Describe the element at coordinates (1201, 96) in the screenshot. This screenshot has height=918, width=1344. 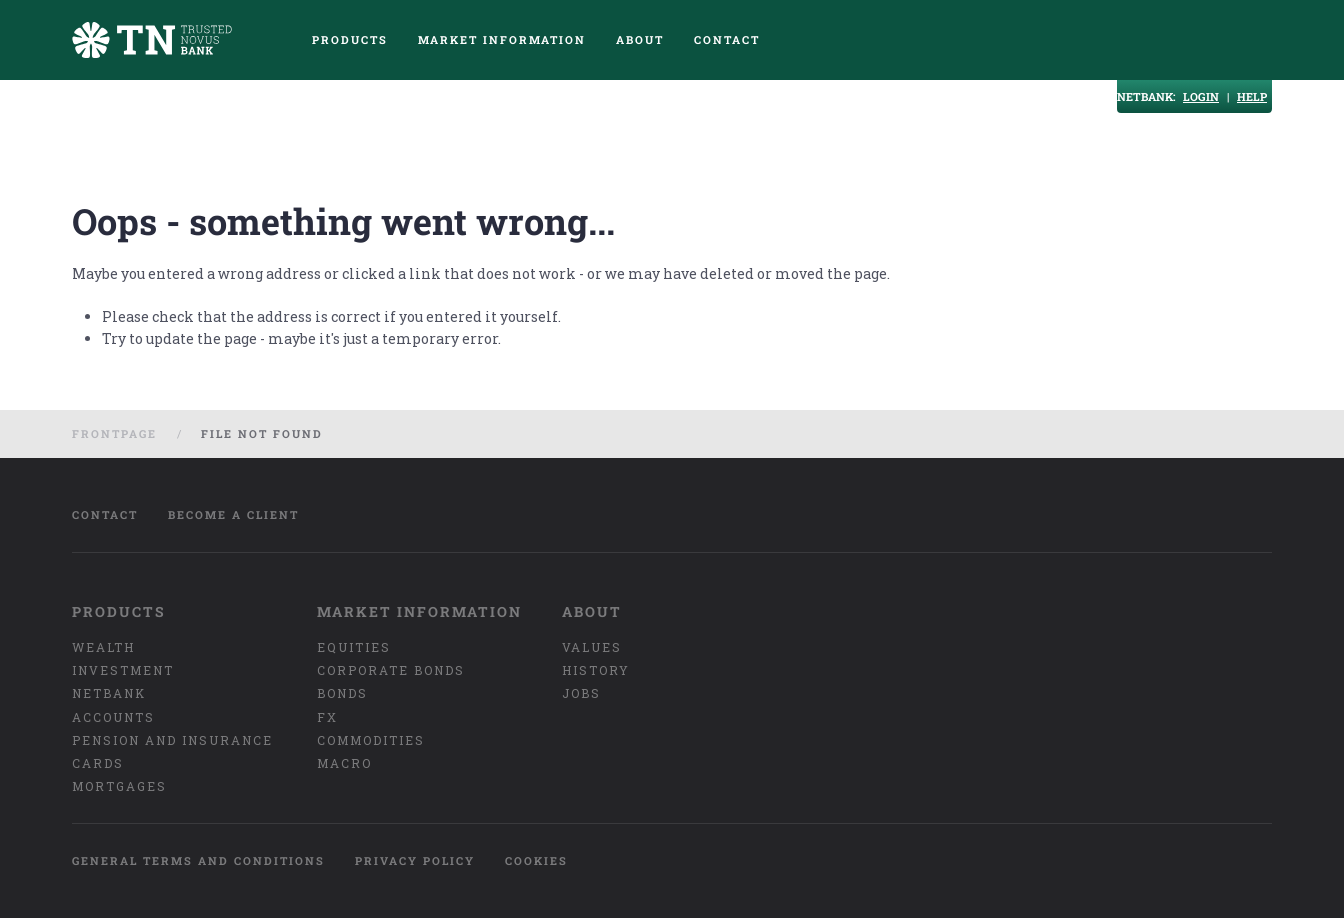
I see `LOGIN` at that location.